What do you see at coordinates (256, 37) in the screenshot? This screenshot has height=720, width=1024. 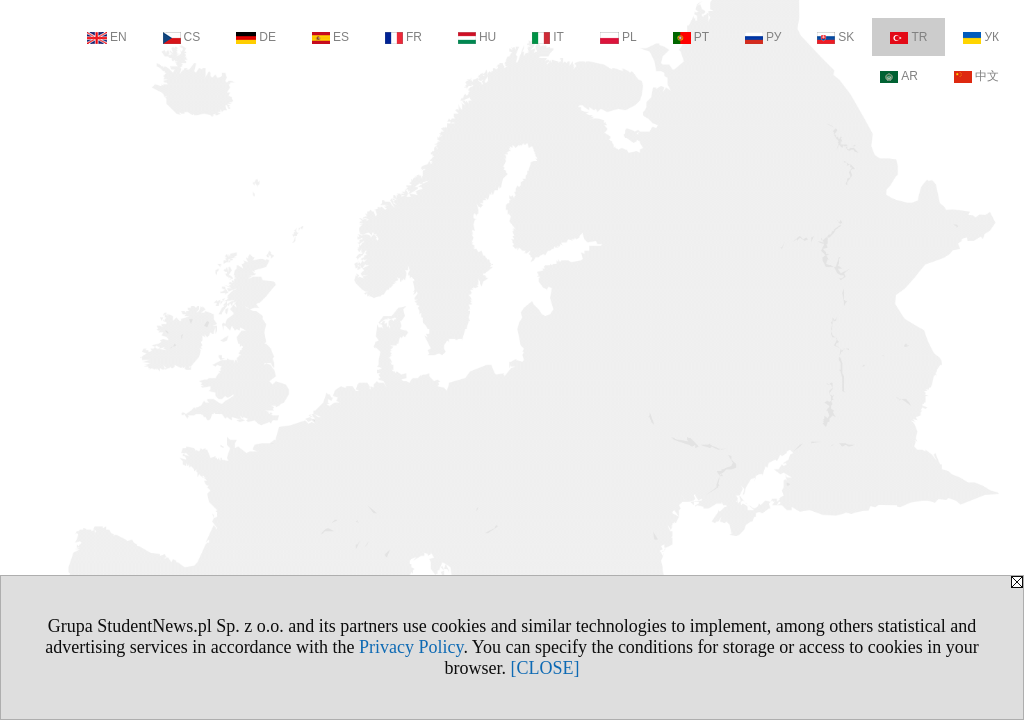 I see `DE` at bounding box center [256, 37].